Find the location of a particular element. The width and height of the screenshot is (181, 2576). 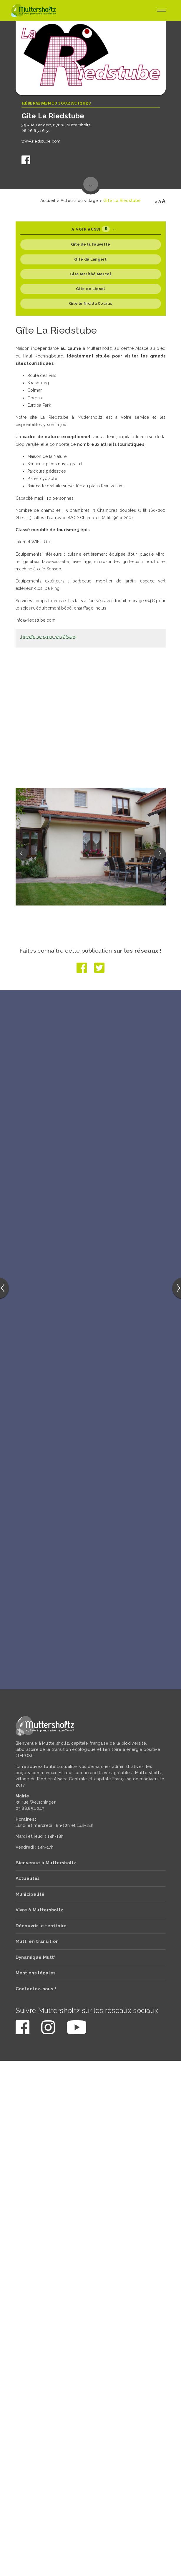

Contactez-nous ! is located at coordinates (36, 1990).